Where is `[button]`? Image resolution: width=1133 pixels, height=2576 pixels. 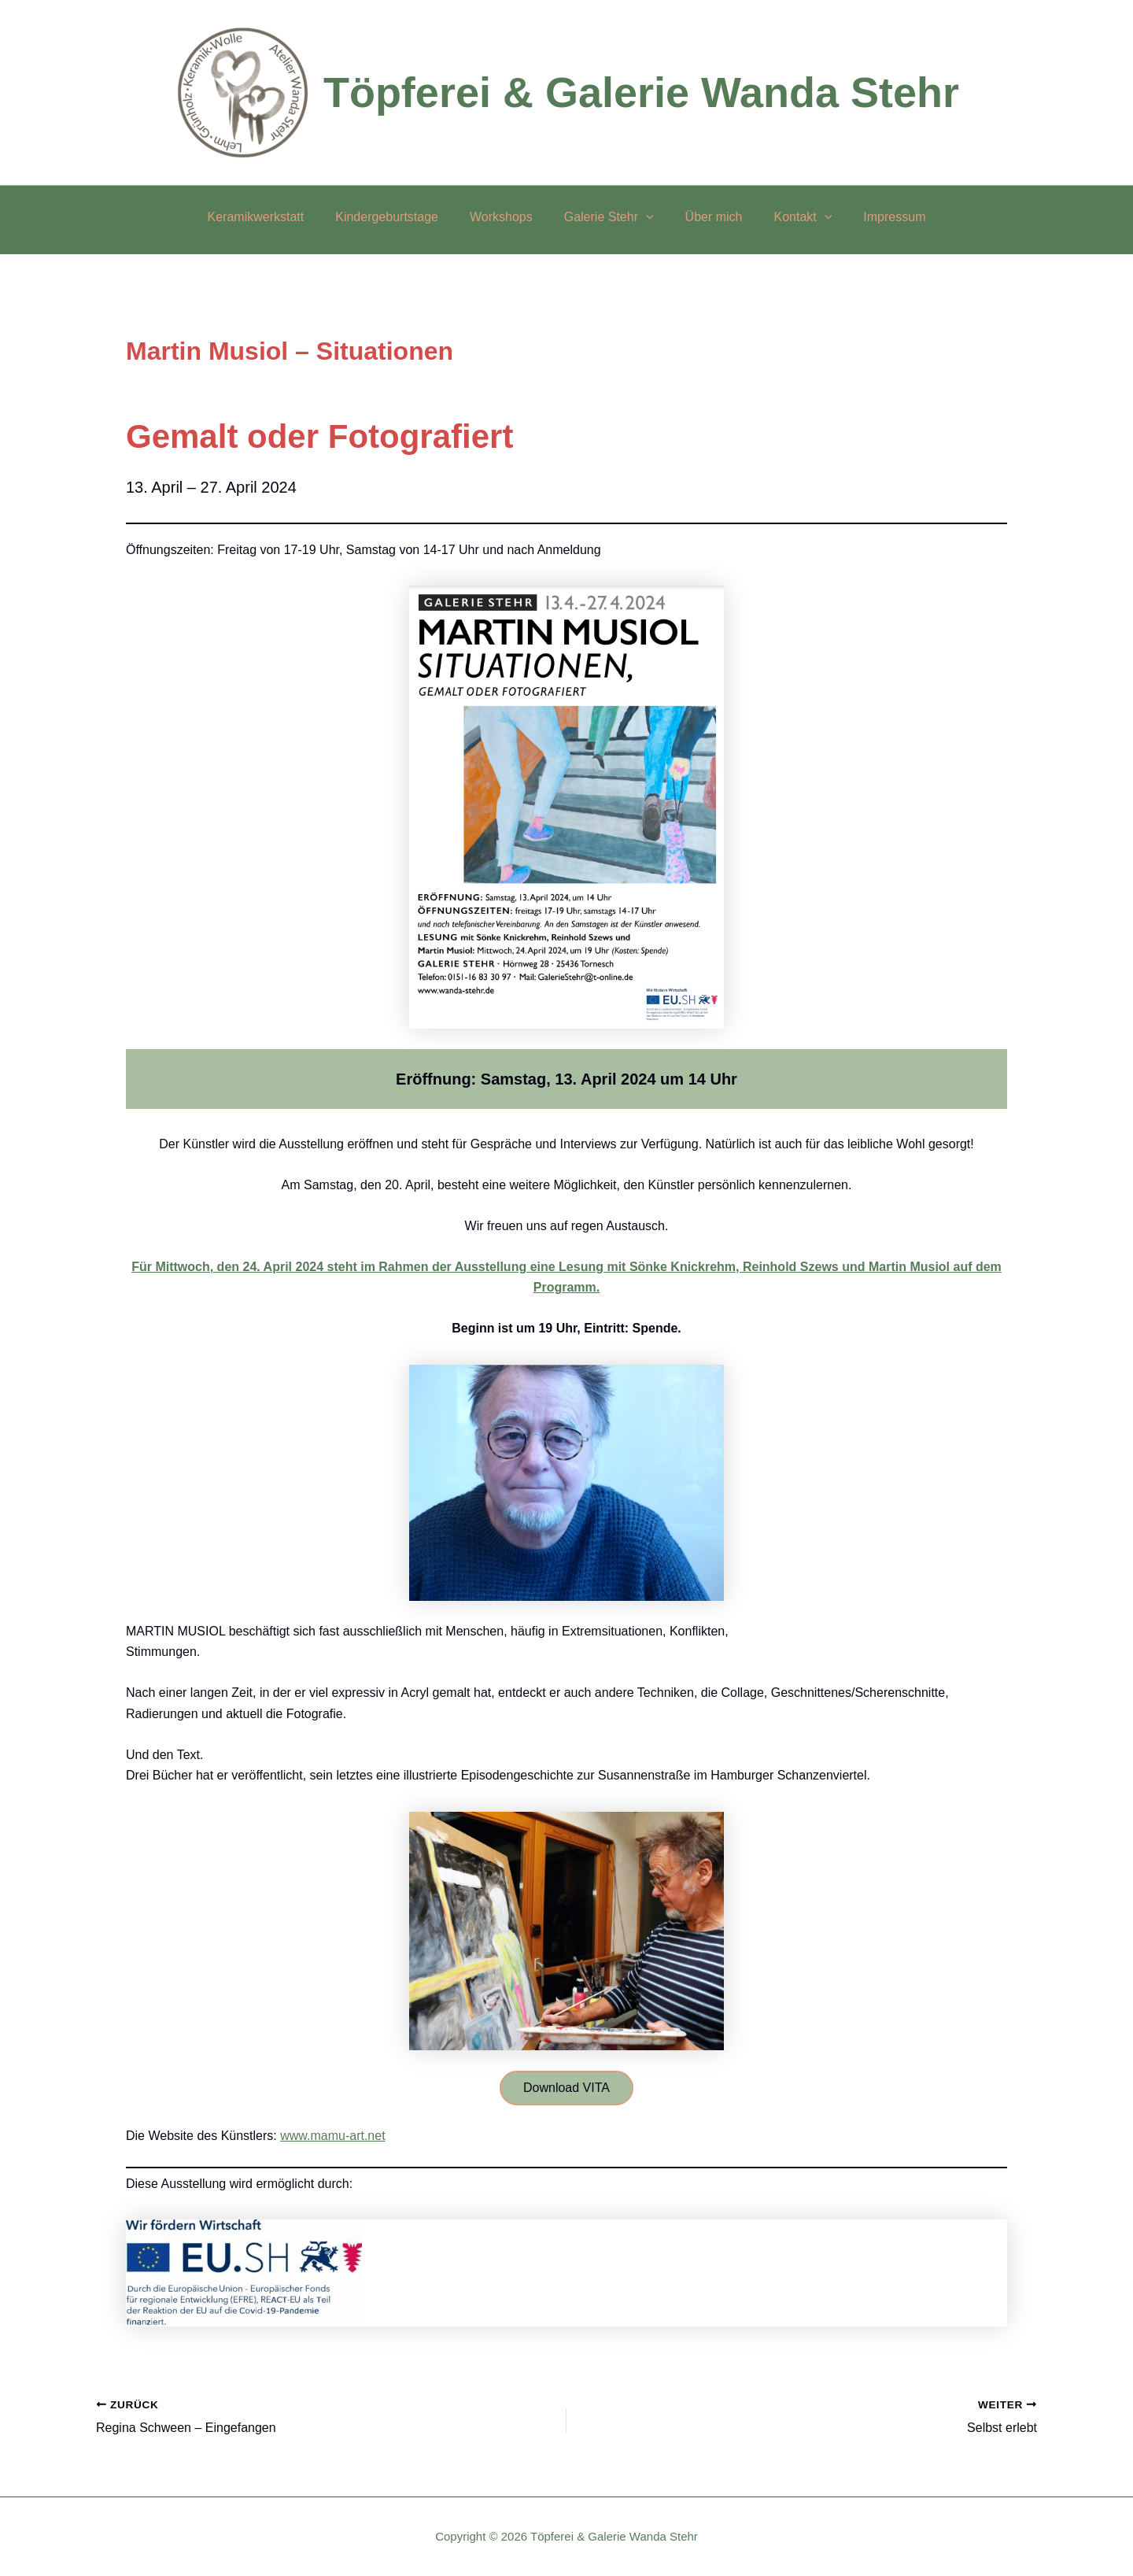
[button] is located at coordinates (646, 217).